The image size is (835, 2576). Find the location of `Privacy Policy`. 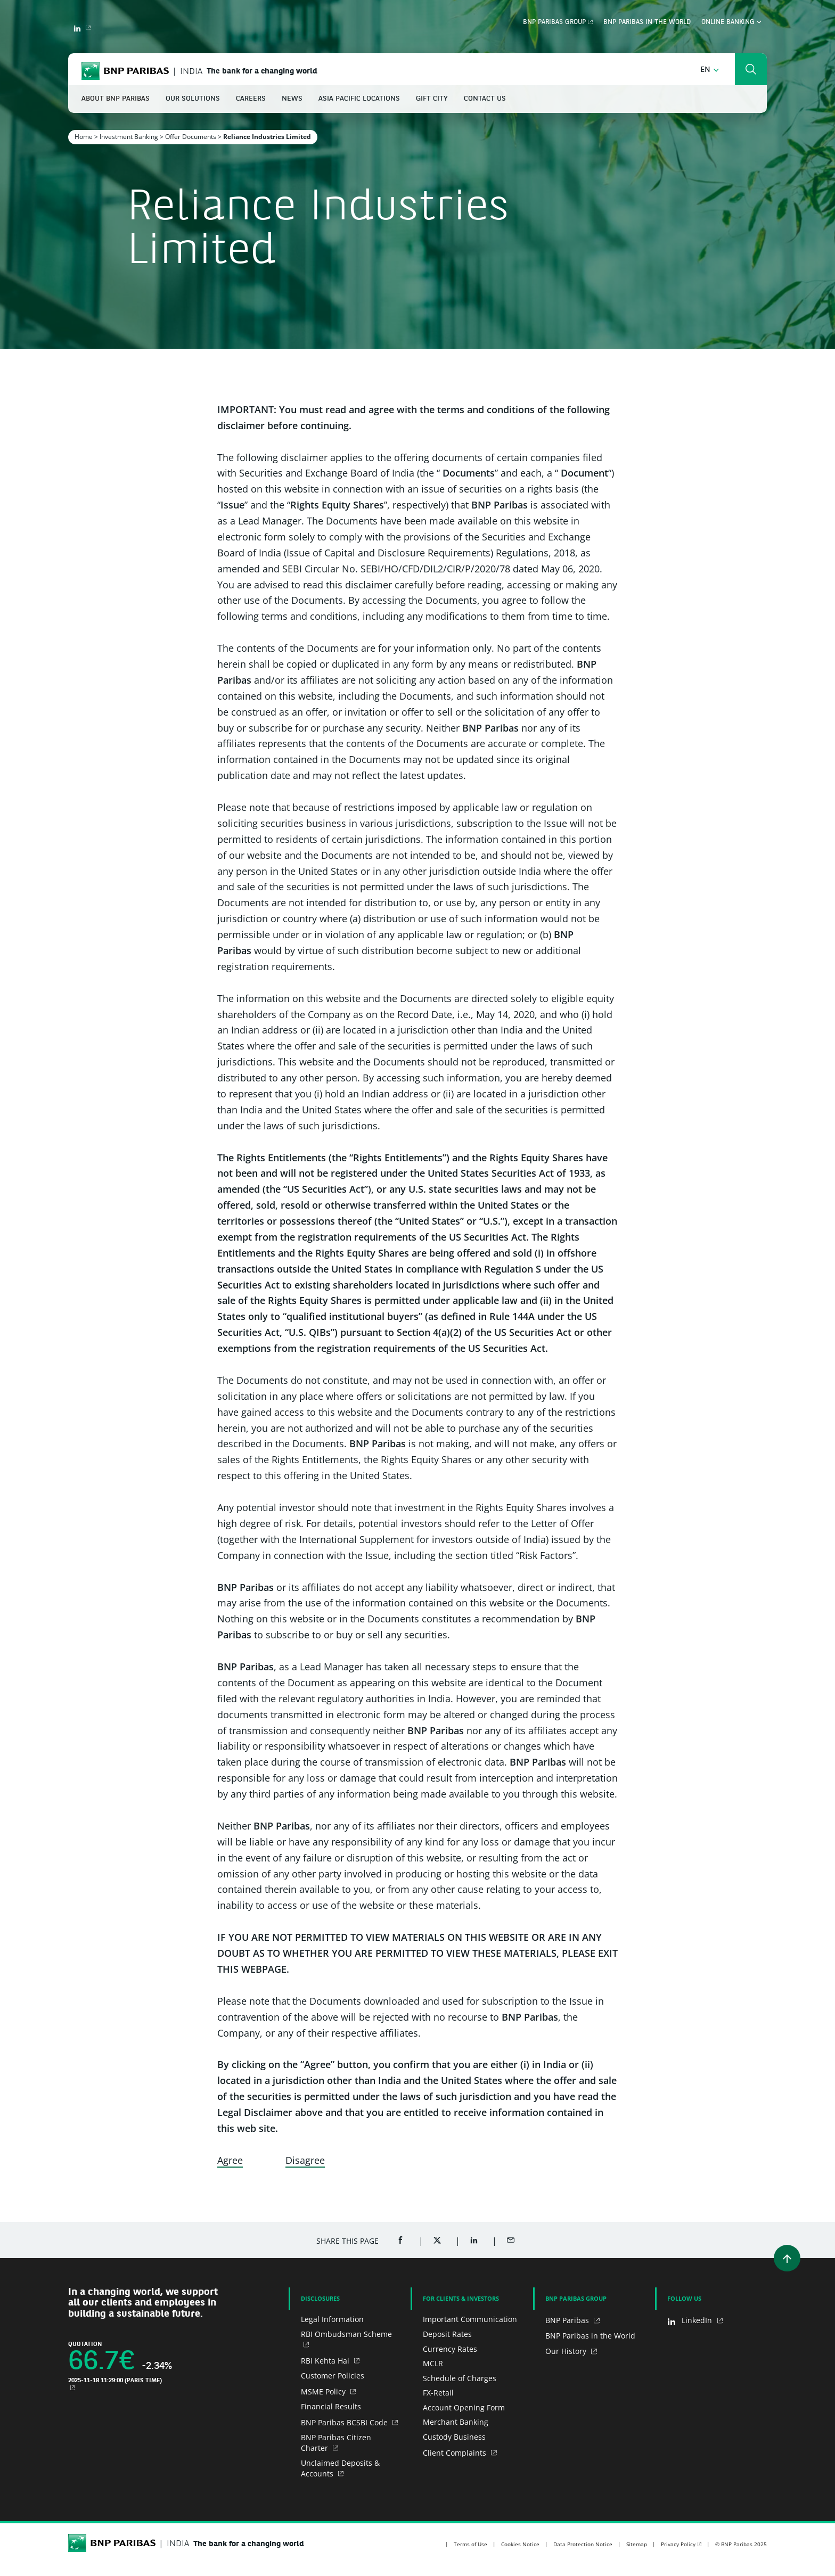

Privacy Policy is located at coordinates (678, 2544).